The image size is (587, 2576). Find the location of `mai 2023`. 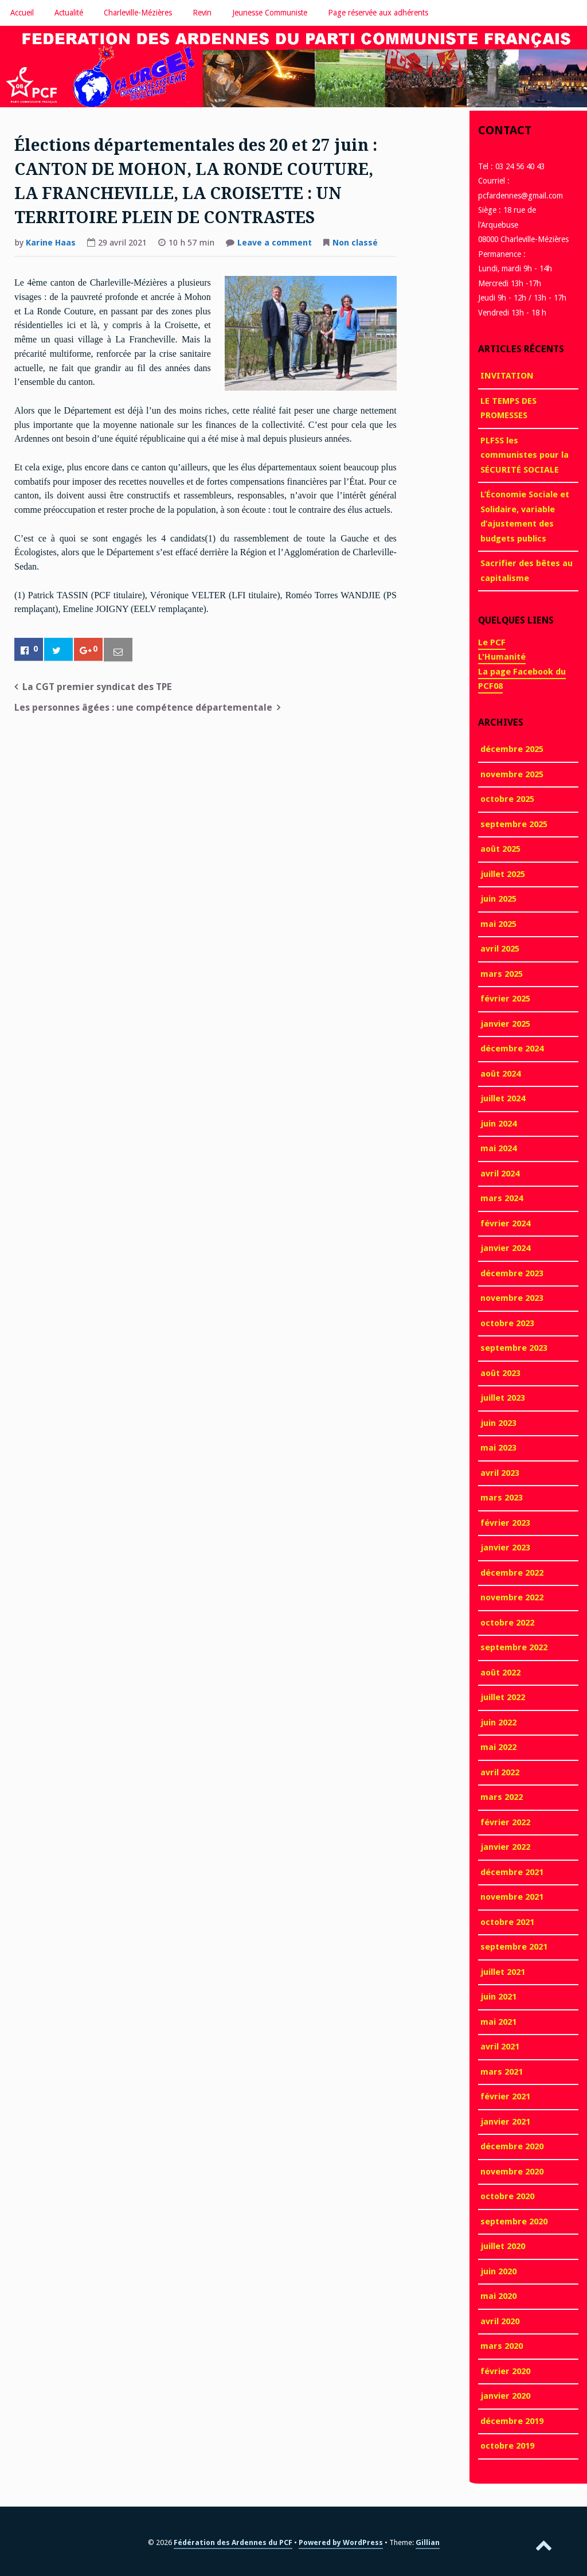

mai 2023 is located at coordinates (498, 1448).